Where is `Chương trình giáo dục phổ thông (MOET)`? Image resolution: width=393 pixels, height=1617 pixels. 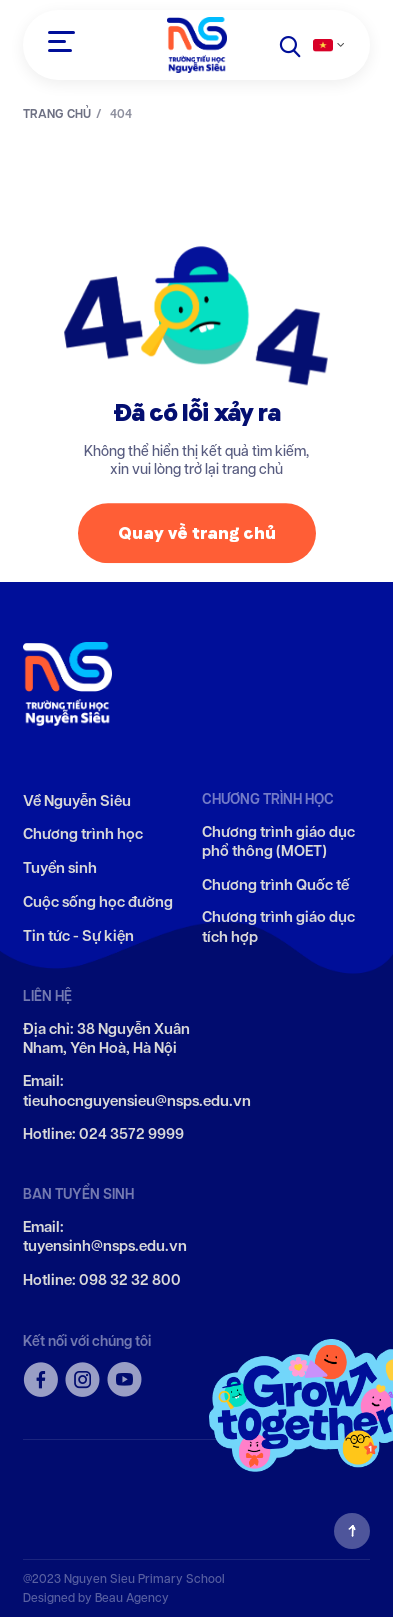 Chương trình giáo dục phổ thông (MOET) is located at coordinates (278, 842).